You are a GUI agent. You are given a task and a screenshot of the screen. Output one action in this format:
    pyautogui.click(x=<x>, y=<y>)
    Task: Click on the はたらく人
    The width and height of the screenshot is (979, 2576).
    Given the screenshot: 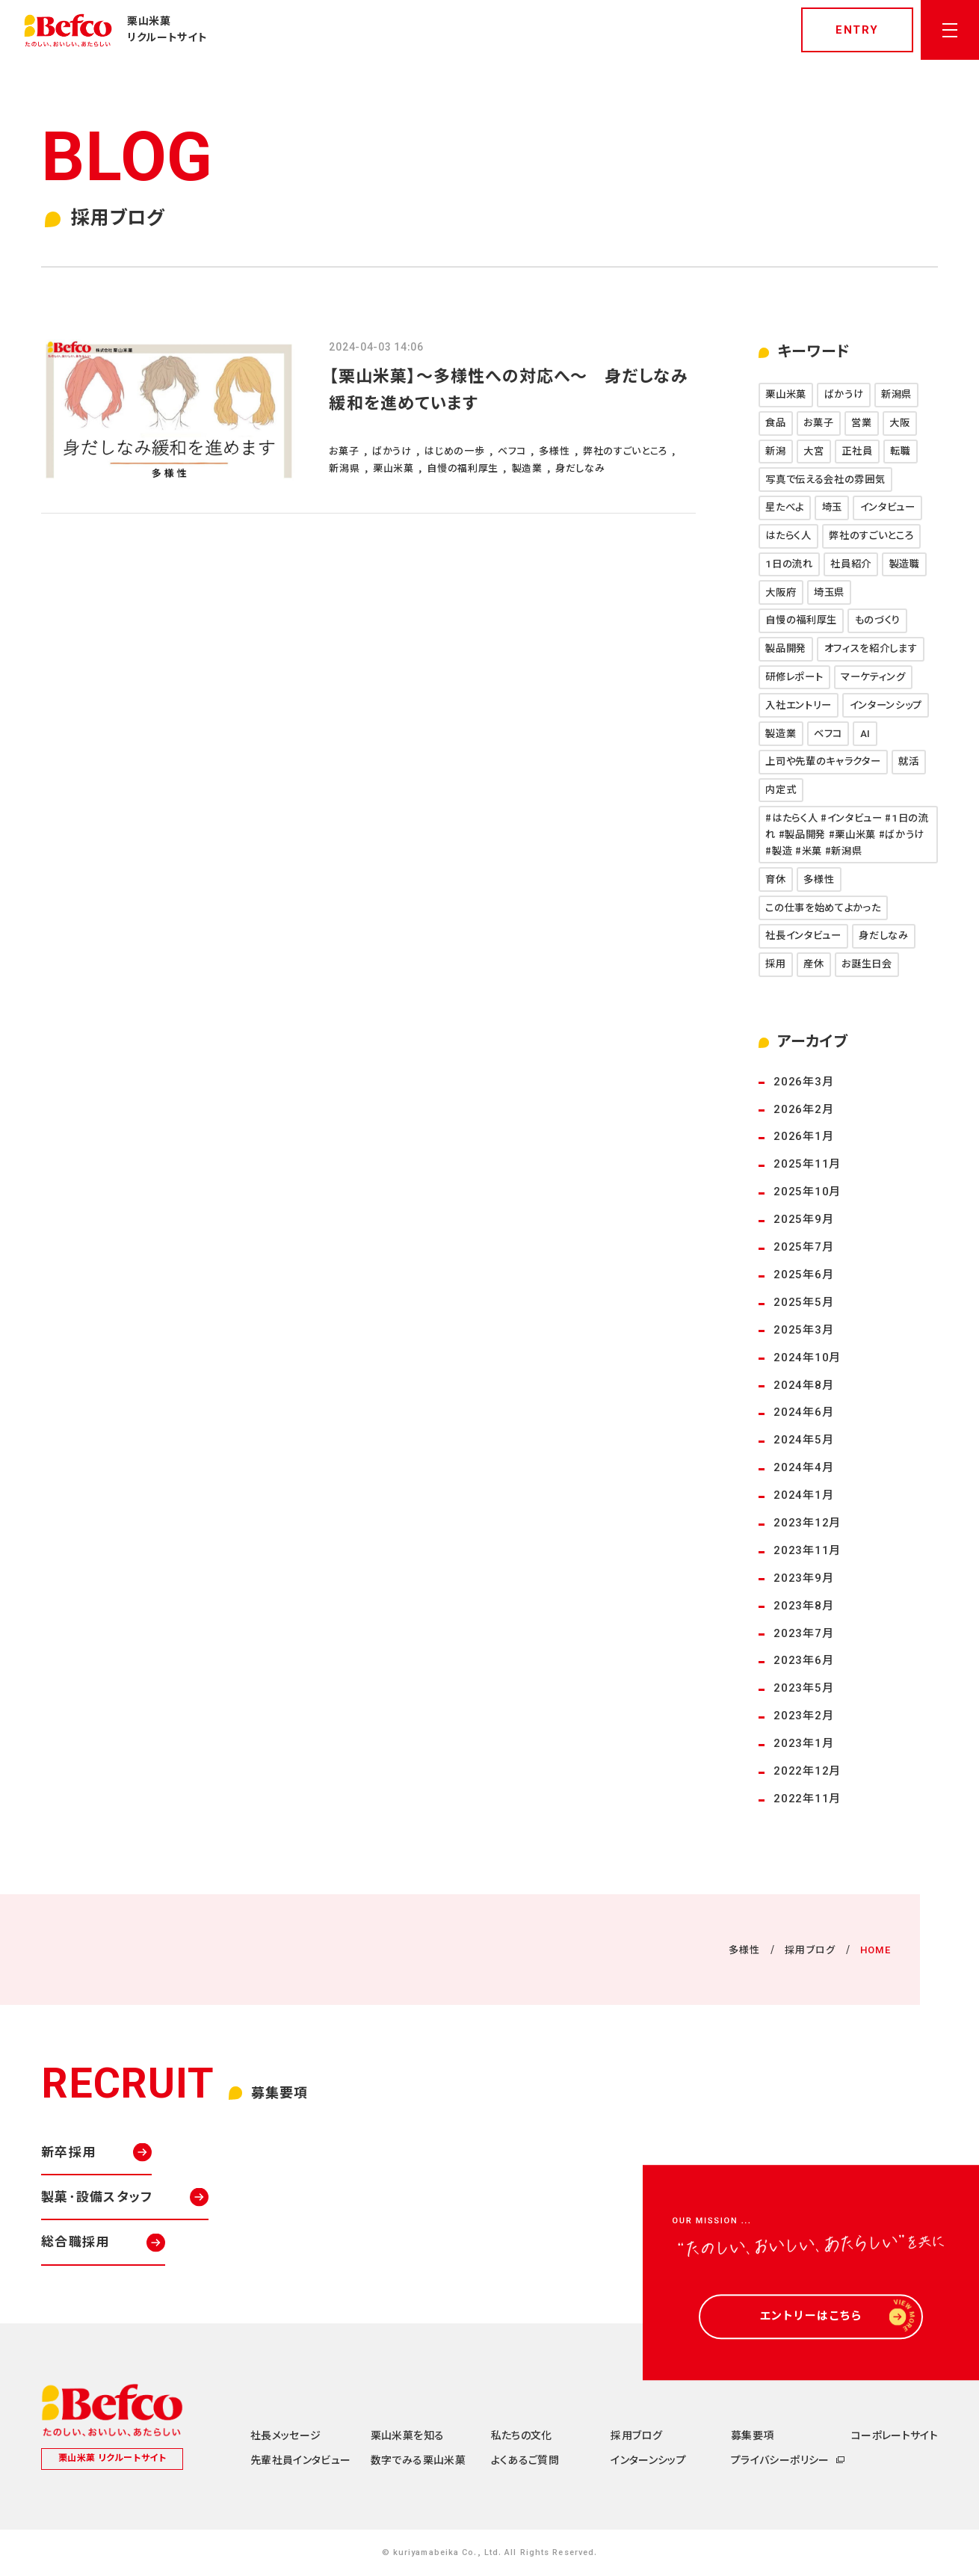 What is the action you would take?
    pyautogui.click(x=788, y=535)
    